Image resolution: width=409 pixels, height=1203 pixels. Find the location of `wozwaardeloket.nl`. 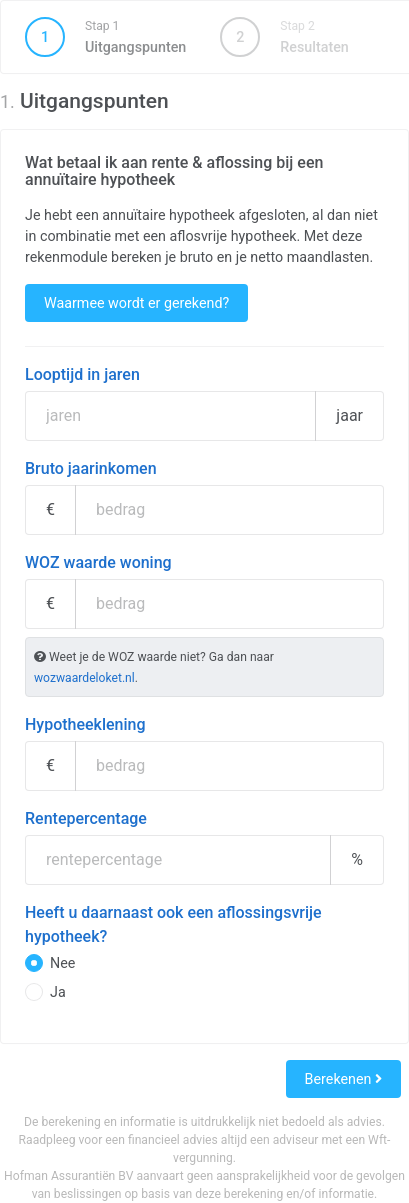

wozwaardeloket.nl is located at coordinates (84, 678).